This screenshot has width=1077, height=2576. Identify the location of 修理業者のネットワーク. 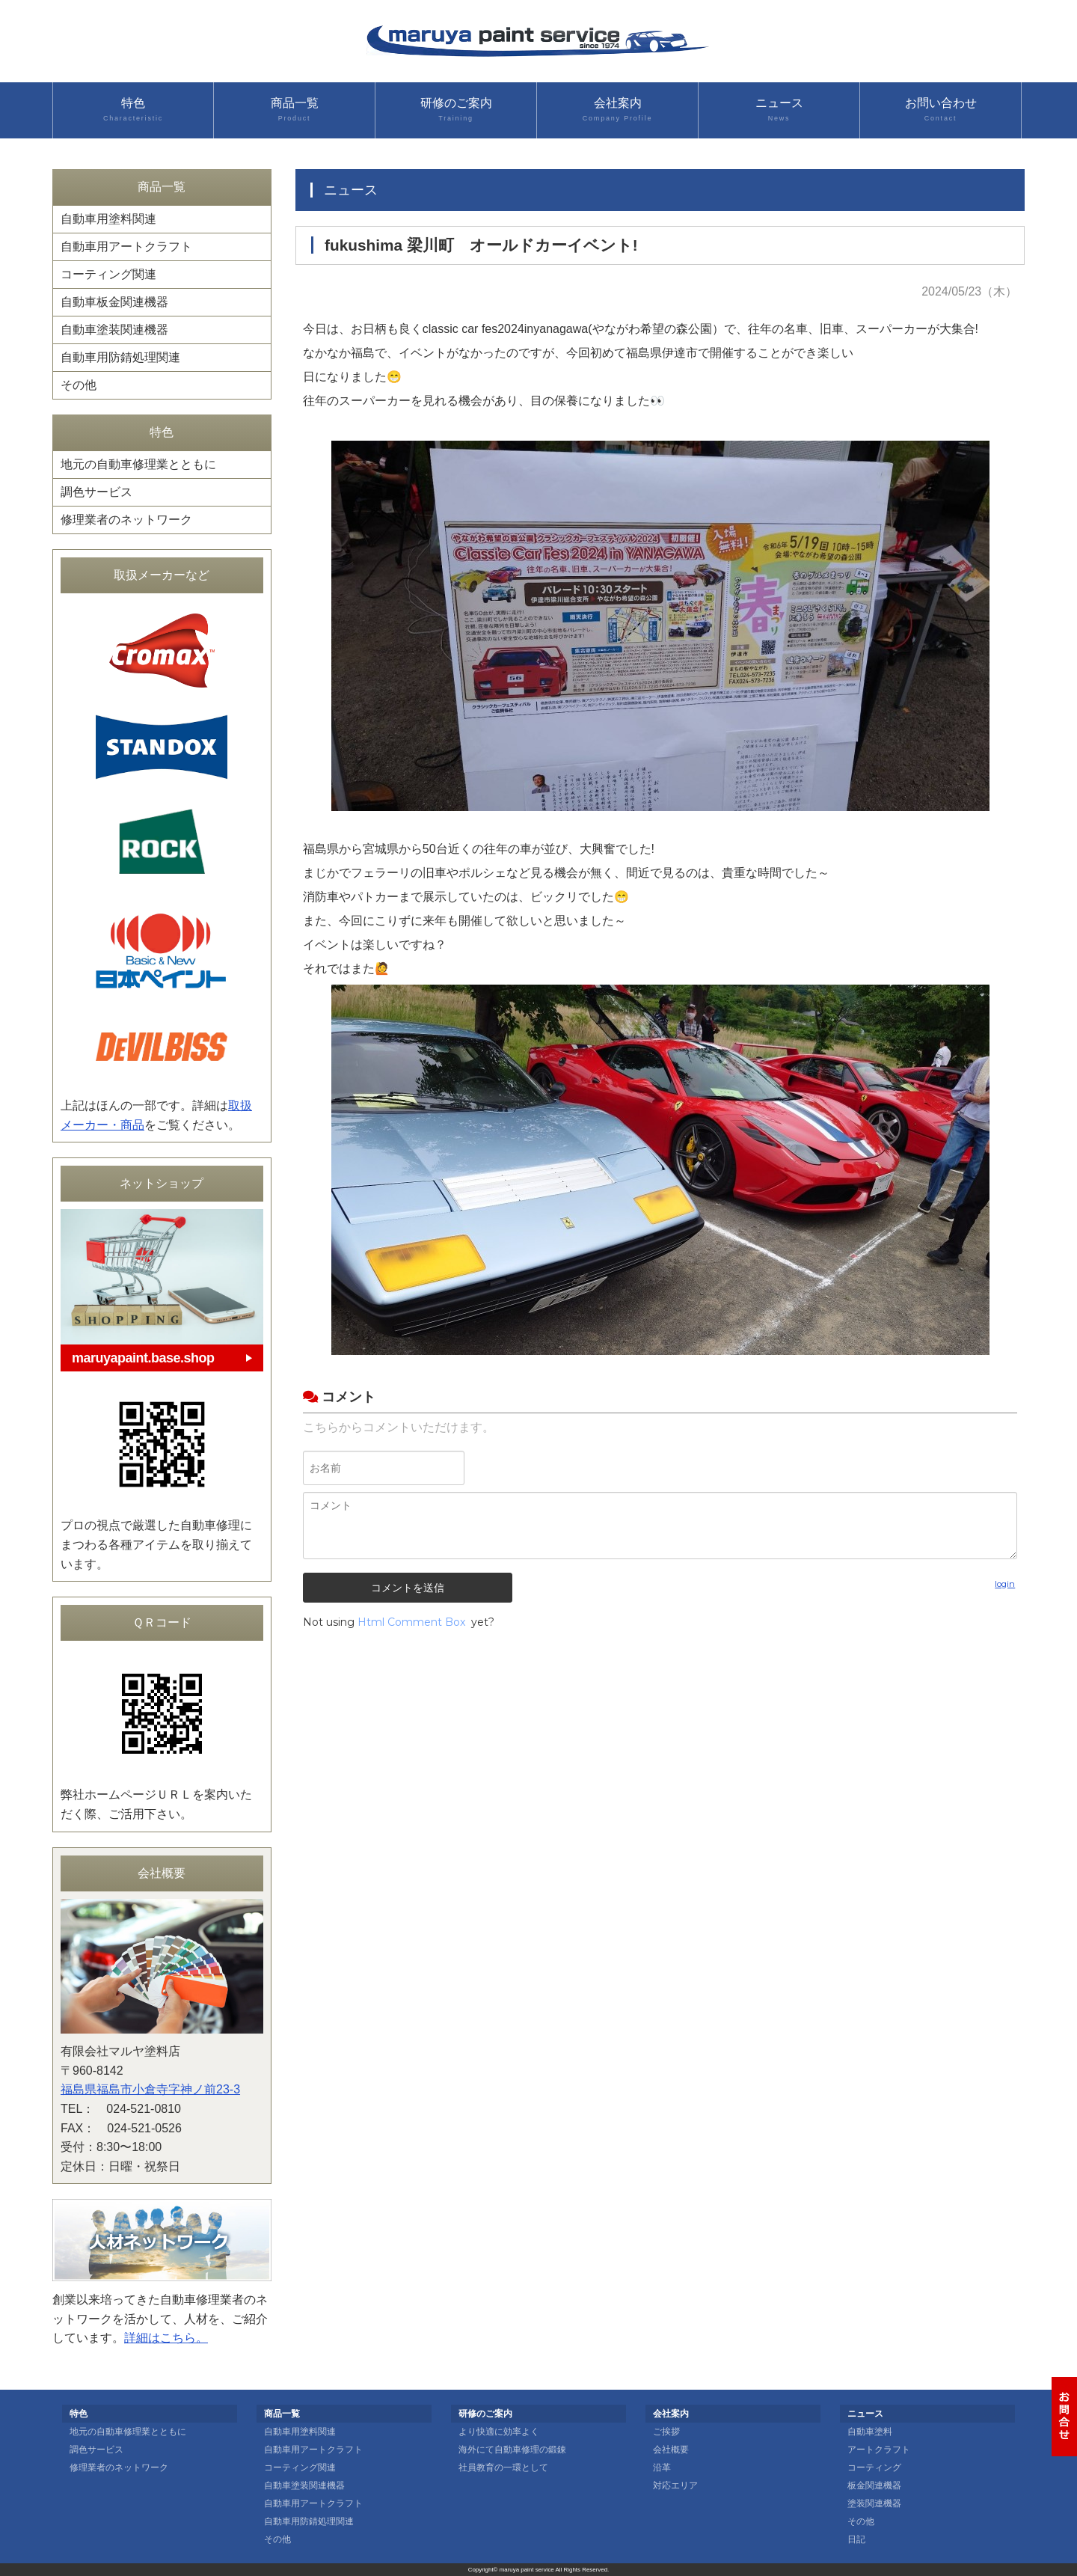
(126, 519).